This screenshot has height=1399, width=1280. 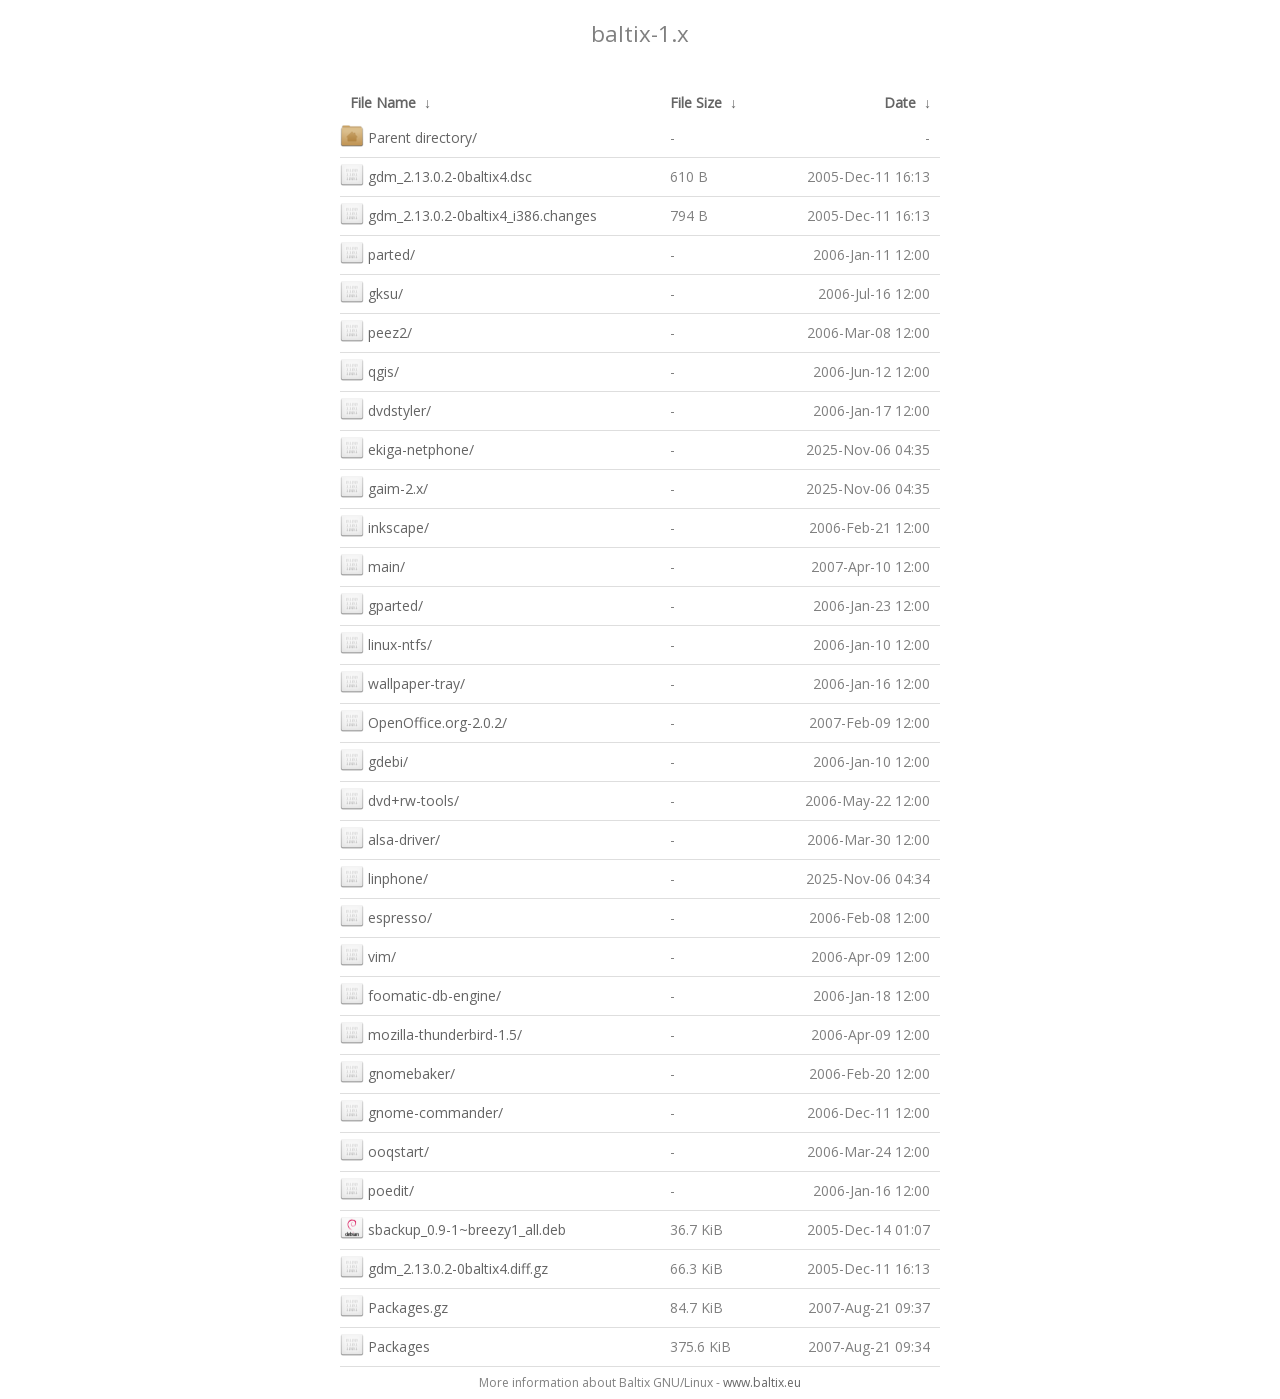 What do you see at coordinates (431, 1032) in the screenshot?
I see `mozilla-thunderbird-1.5/` at bounding box center [431, 1032].